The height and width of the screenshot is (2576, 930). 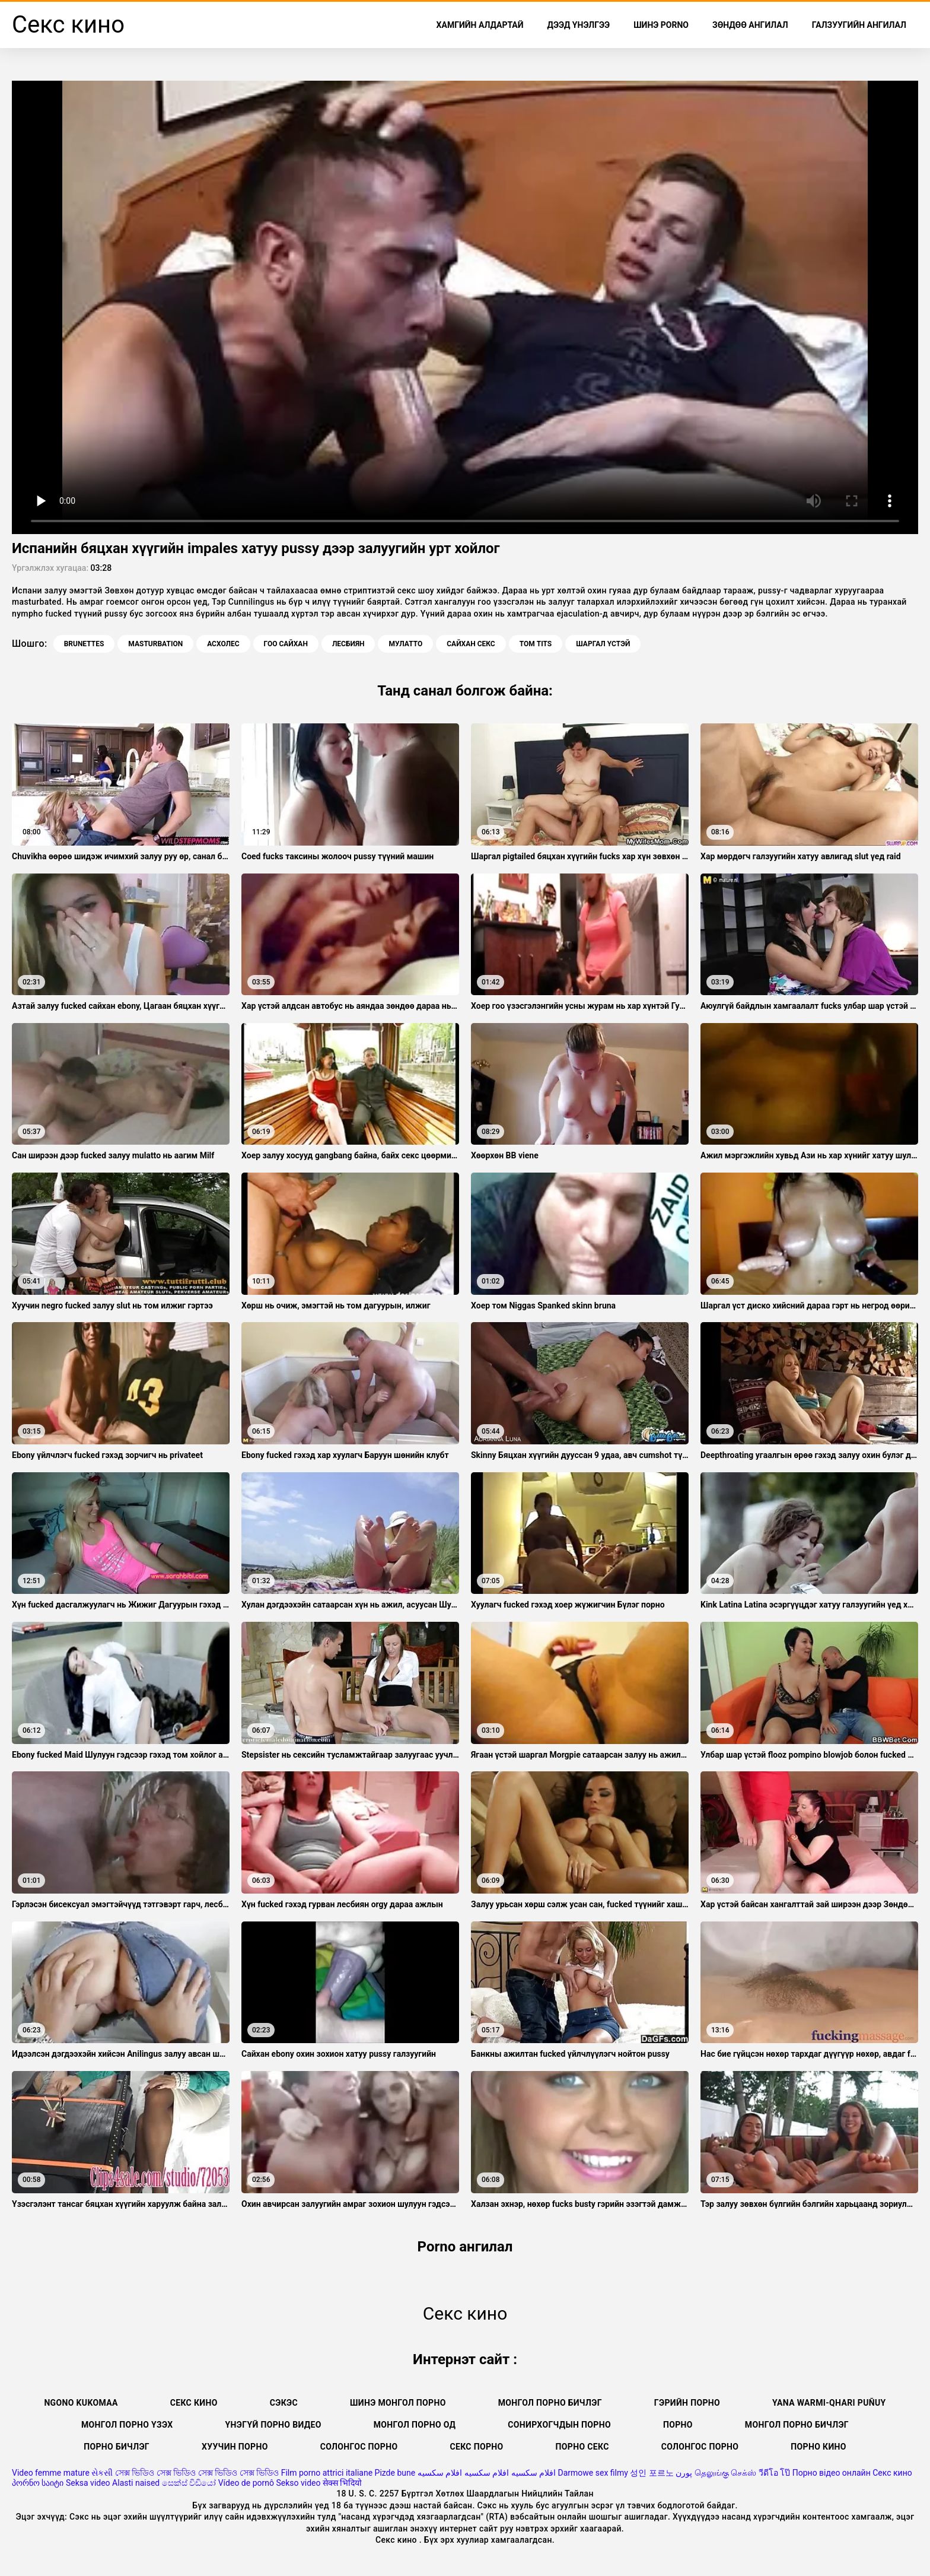 I want to click on монгол порно бичлэг, so click(x=797, y=2424).